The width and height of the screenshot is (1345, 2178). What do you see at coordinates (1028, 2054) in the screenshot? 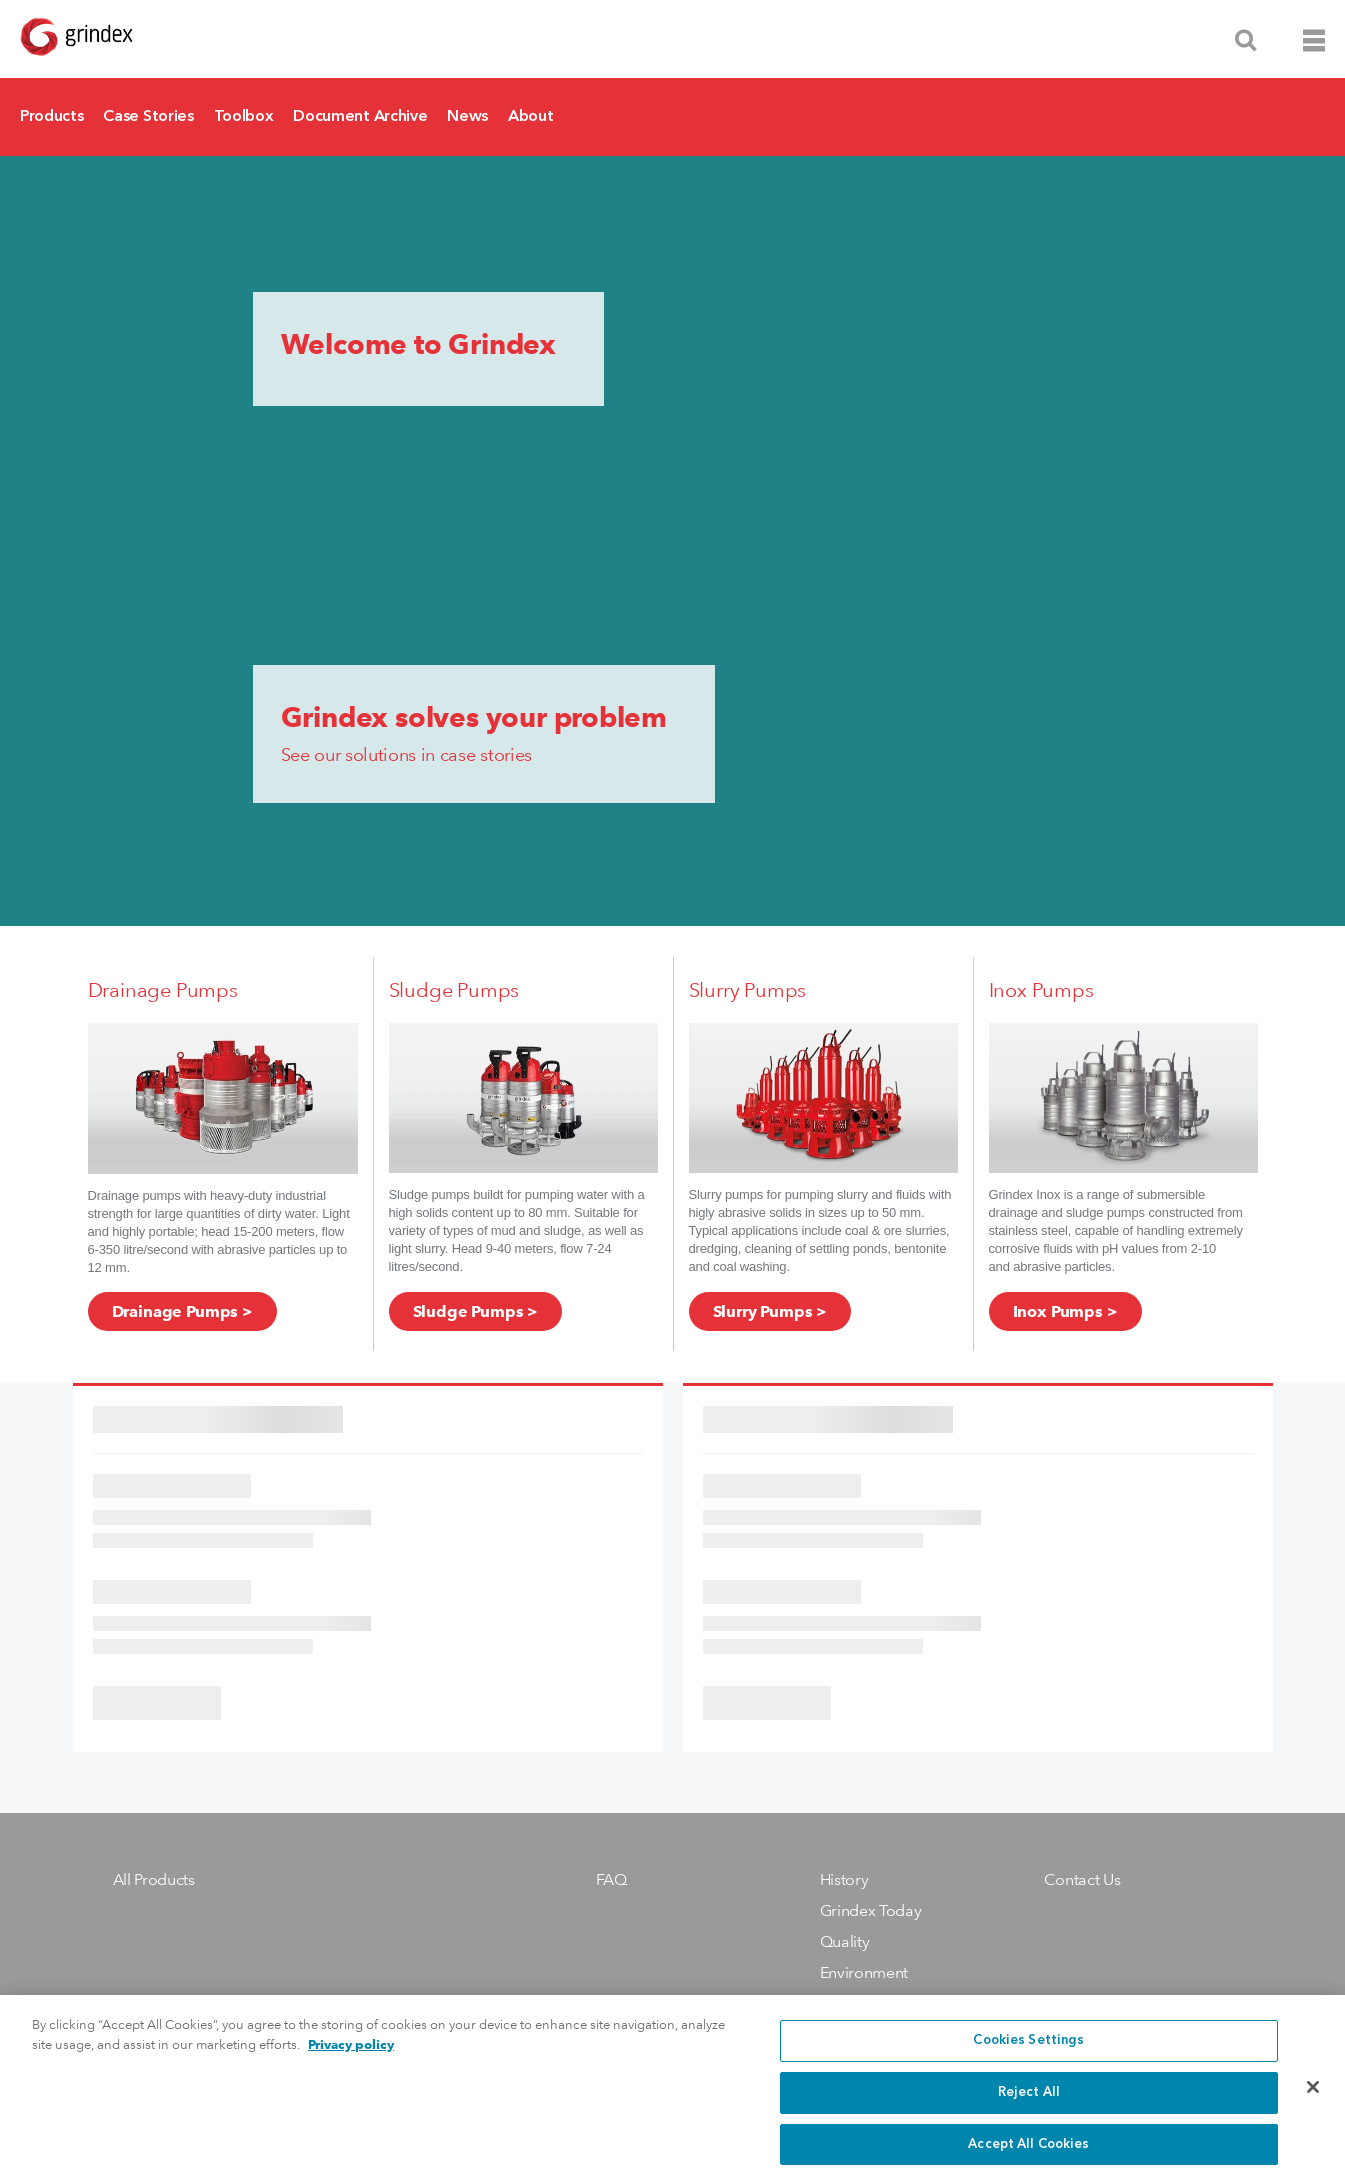
I see `Cookies Settings [Cookies Settings, Opens the preference center dialog]` at bounding box center [1028, 2054].